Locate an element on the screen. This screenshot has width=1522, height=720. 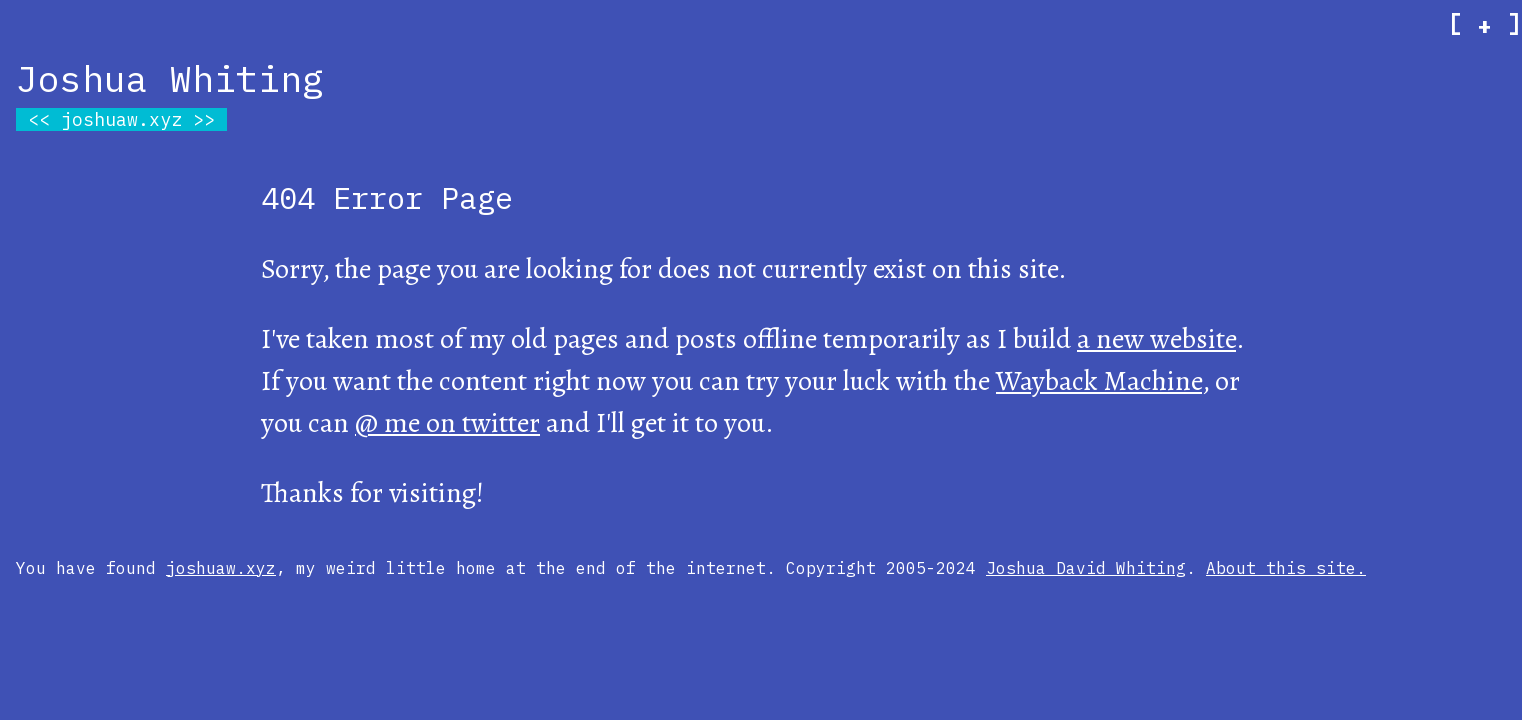
a new website is located at coordinates (1156, 339).